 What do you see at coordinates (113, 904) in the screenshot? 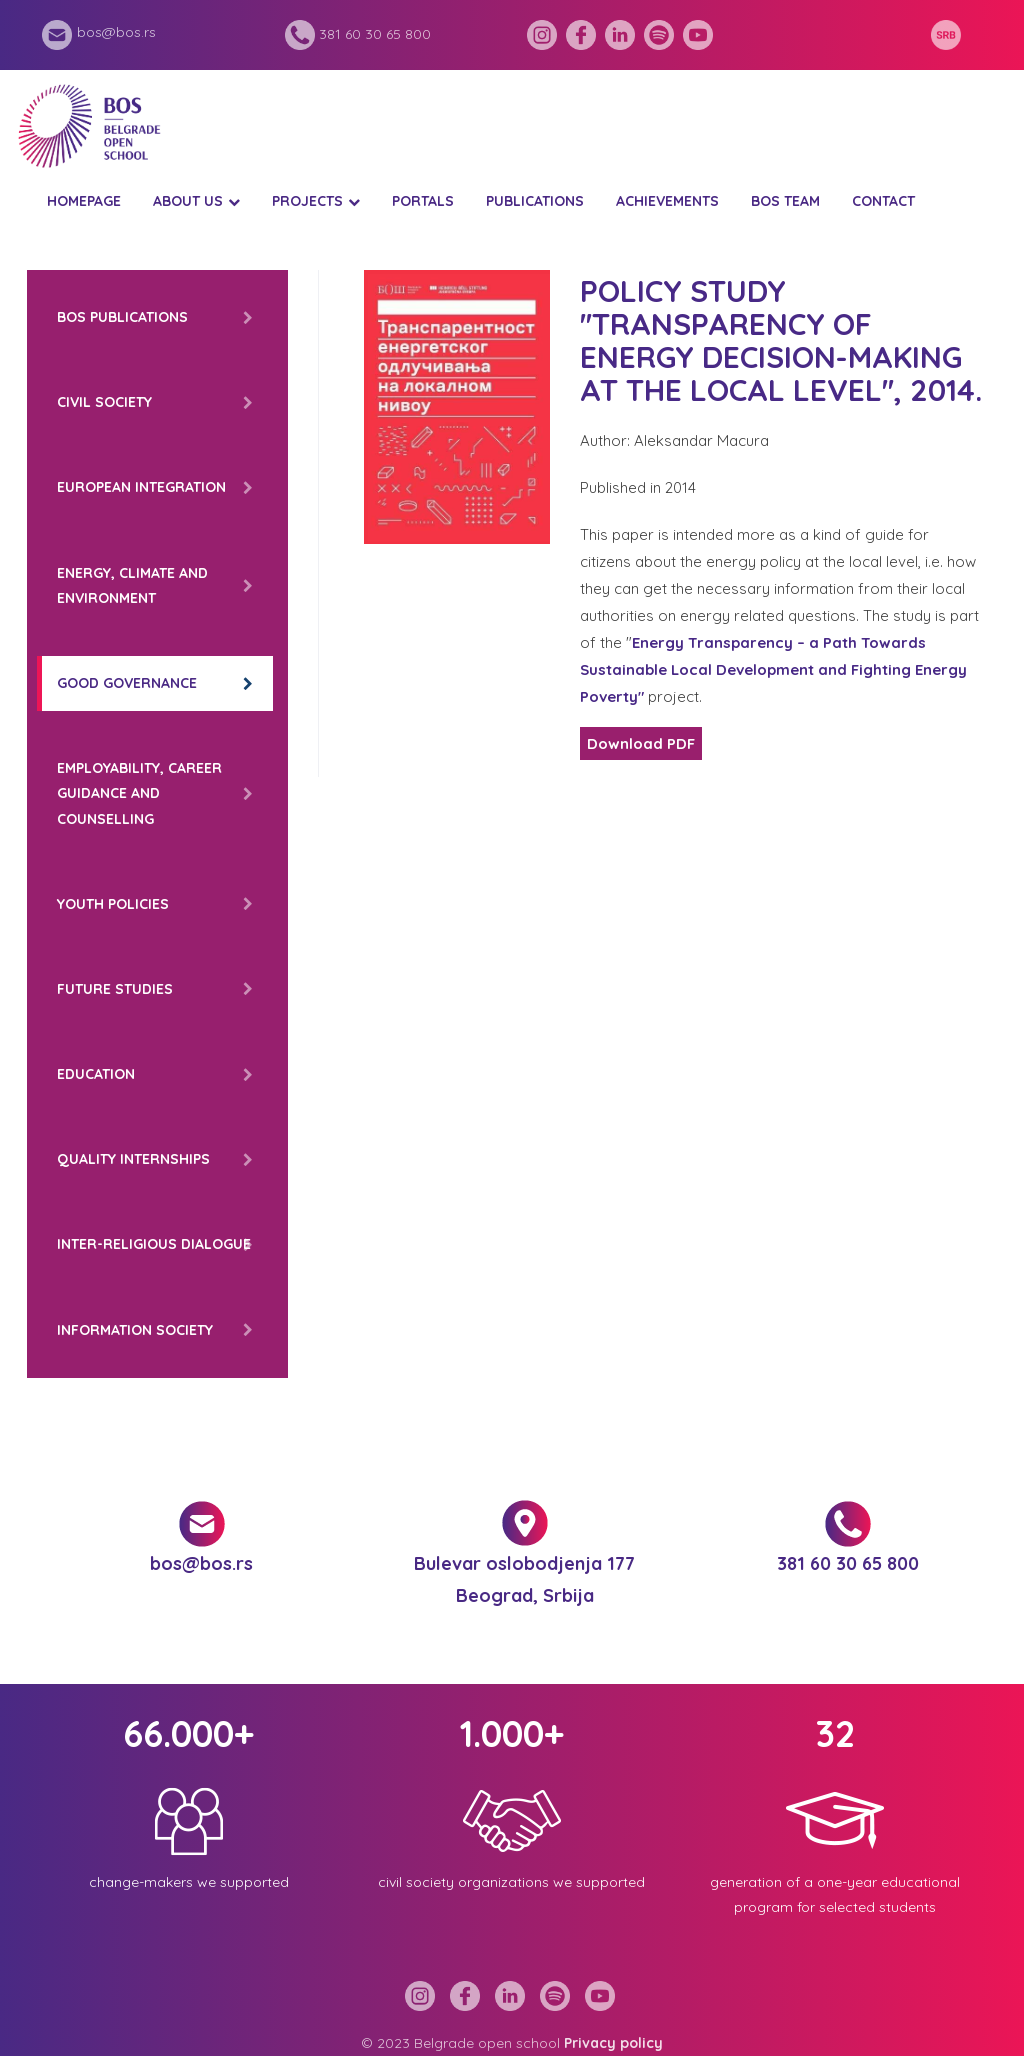
I see `Youth policies` at bounding box center [113, 904].